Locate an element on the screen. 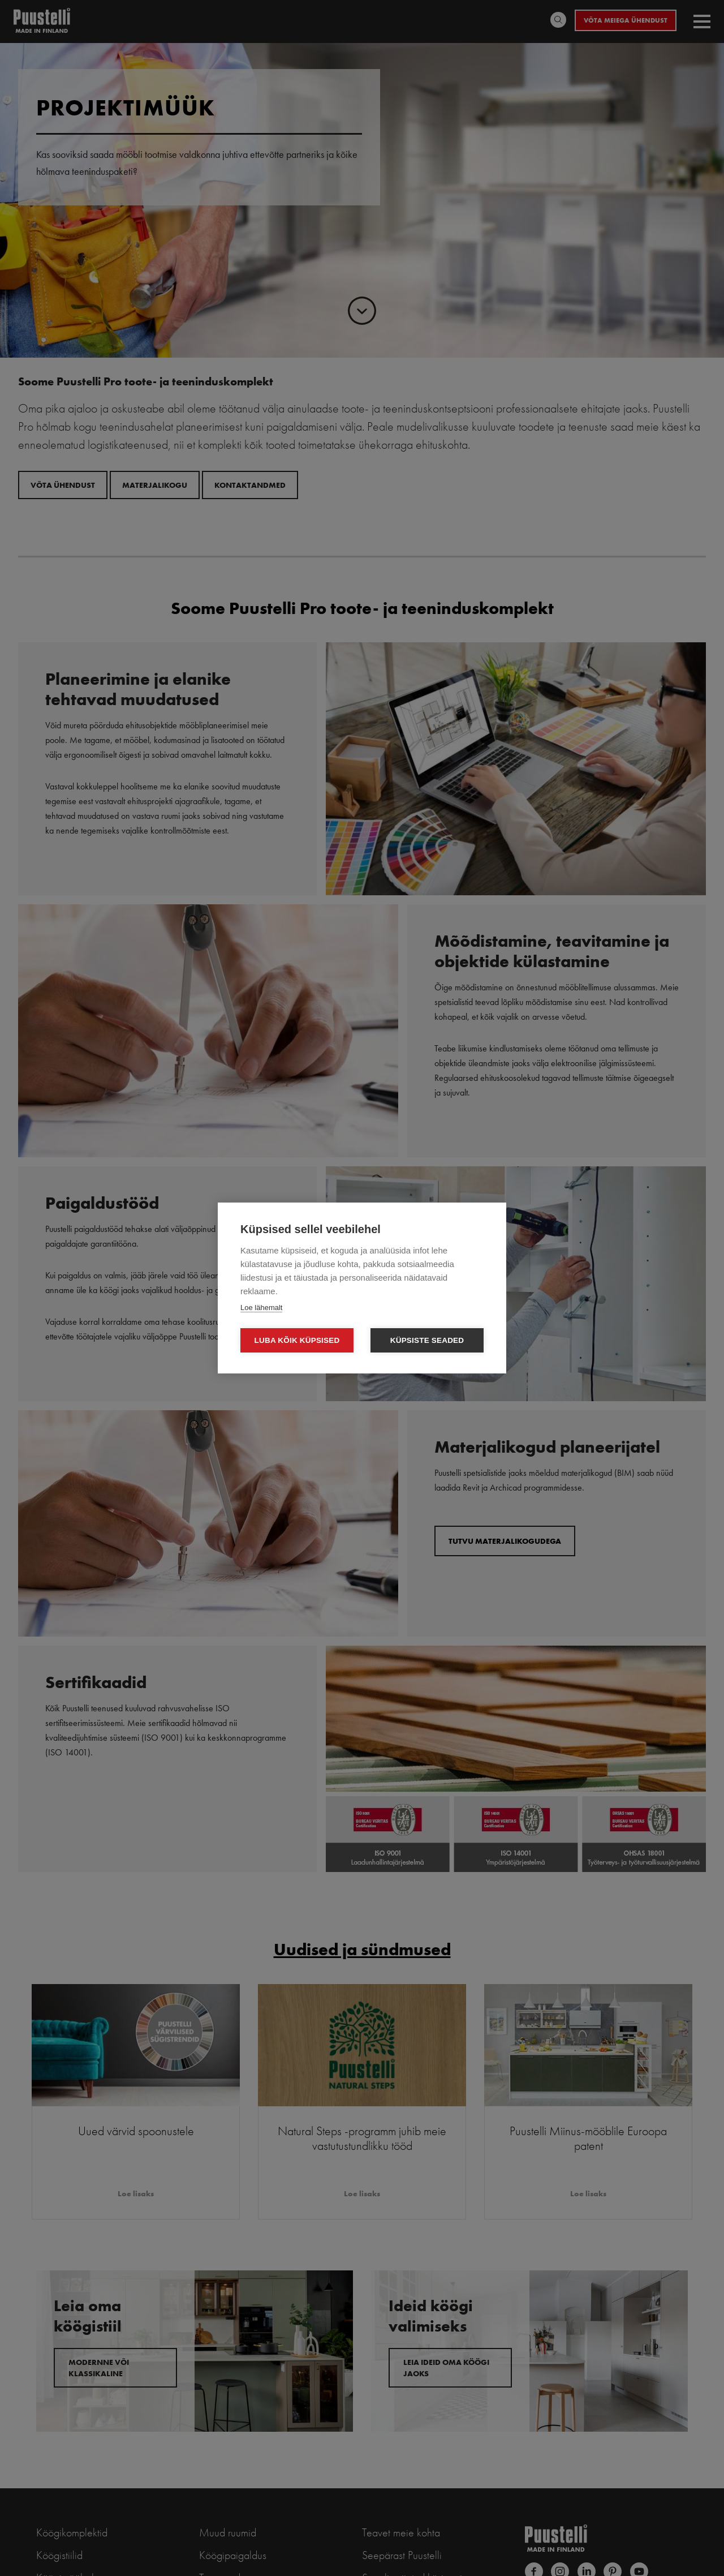  Küpsiste seaded is located at coordinates (427, 1340).